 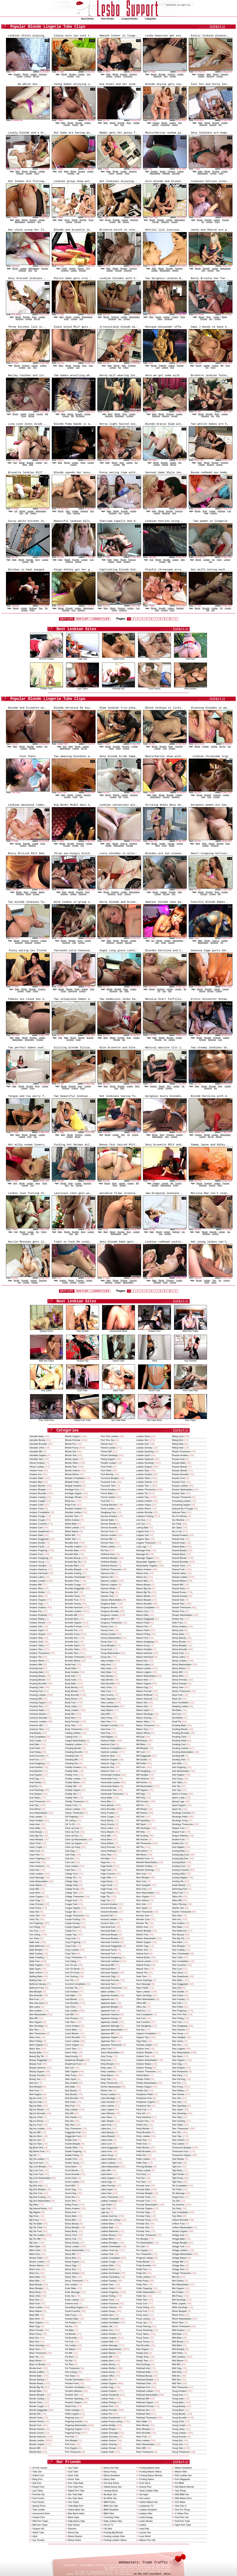 What do you see at coordinates (108, 1683) in the screenshot?
I see `Hairy Brunette` at bounding box center [108, 1683].